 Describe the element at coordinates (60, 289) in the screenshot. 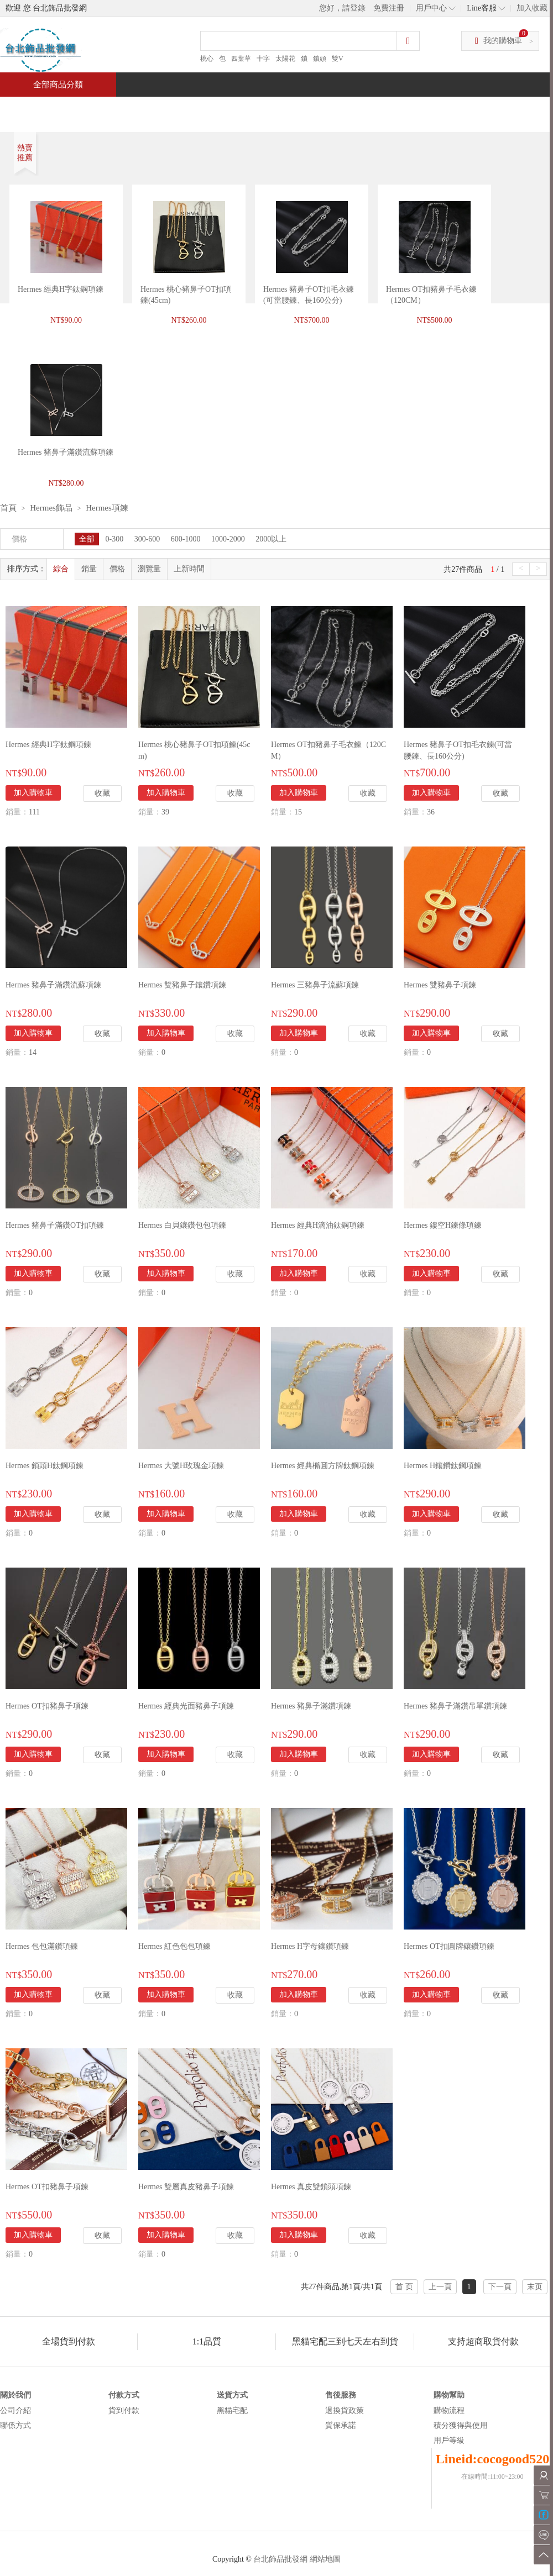

I see `Hermes 經典H字鈦鋼項鍊` at that location.